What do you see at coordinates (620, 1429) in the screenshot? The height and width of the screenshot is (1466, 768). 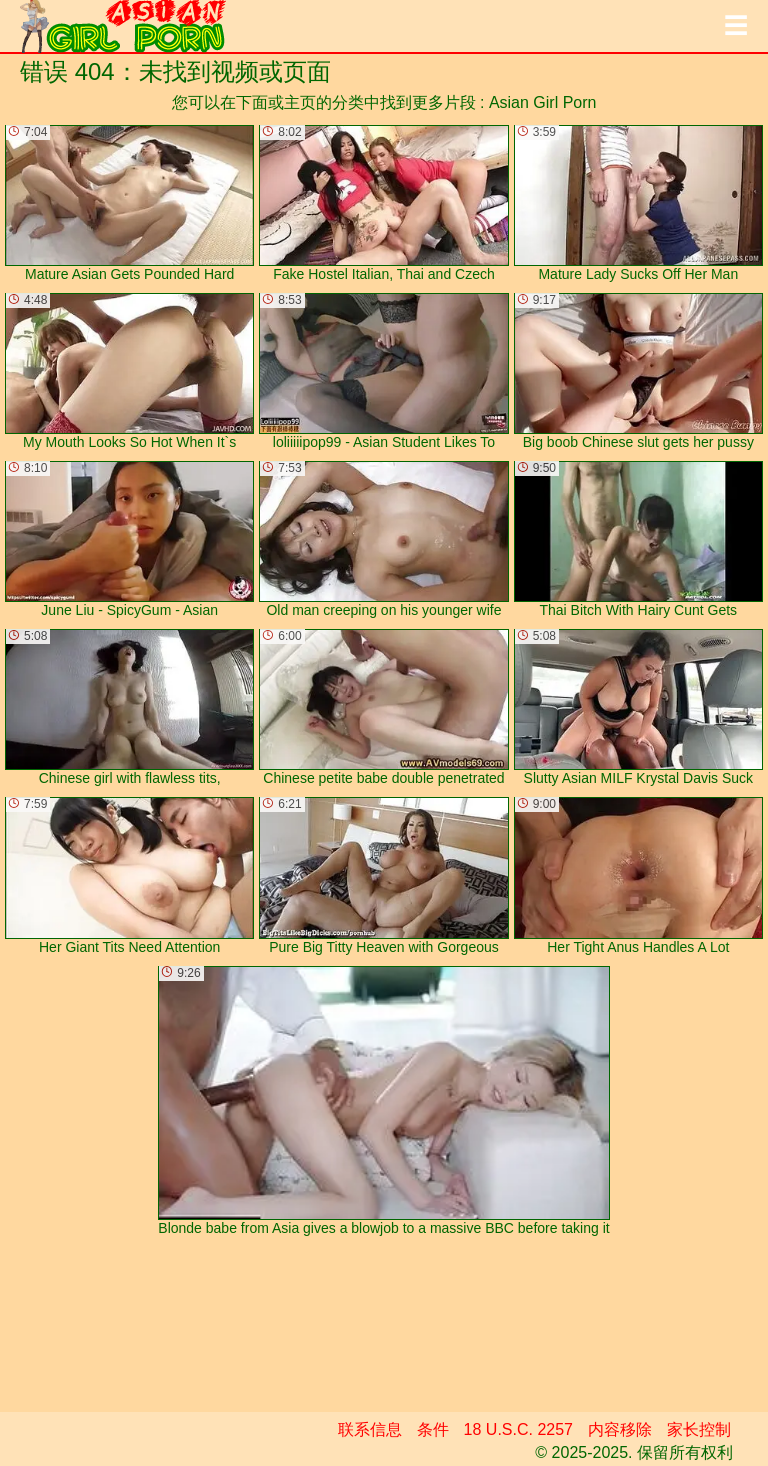 I see `内容移除` at bounding box center [620, 1429].